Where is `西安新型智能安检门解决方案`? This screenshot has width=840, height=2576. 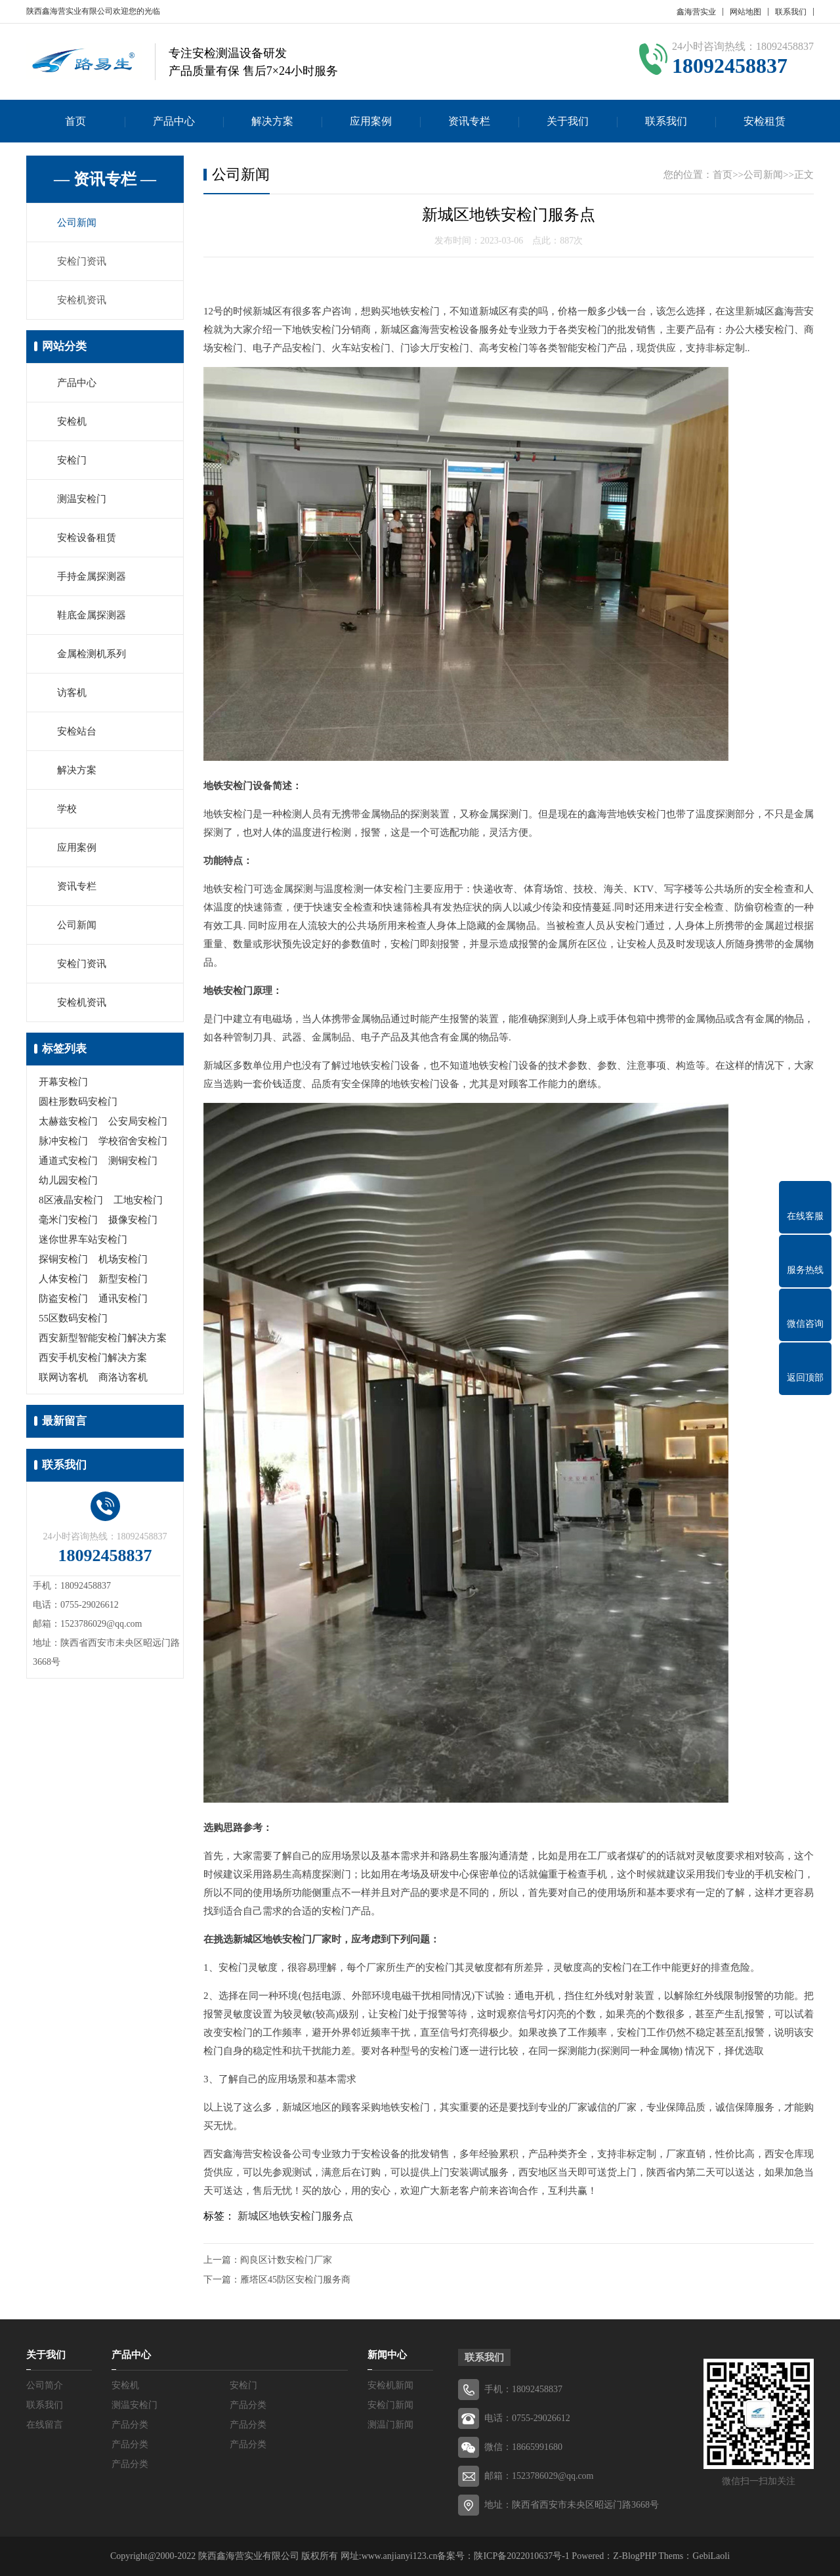
西安新型智能安检门解决方案 is located at coordinates (103, 1338).